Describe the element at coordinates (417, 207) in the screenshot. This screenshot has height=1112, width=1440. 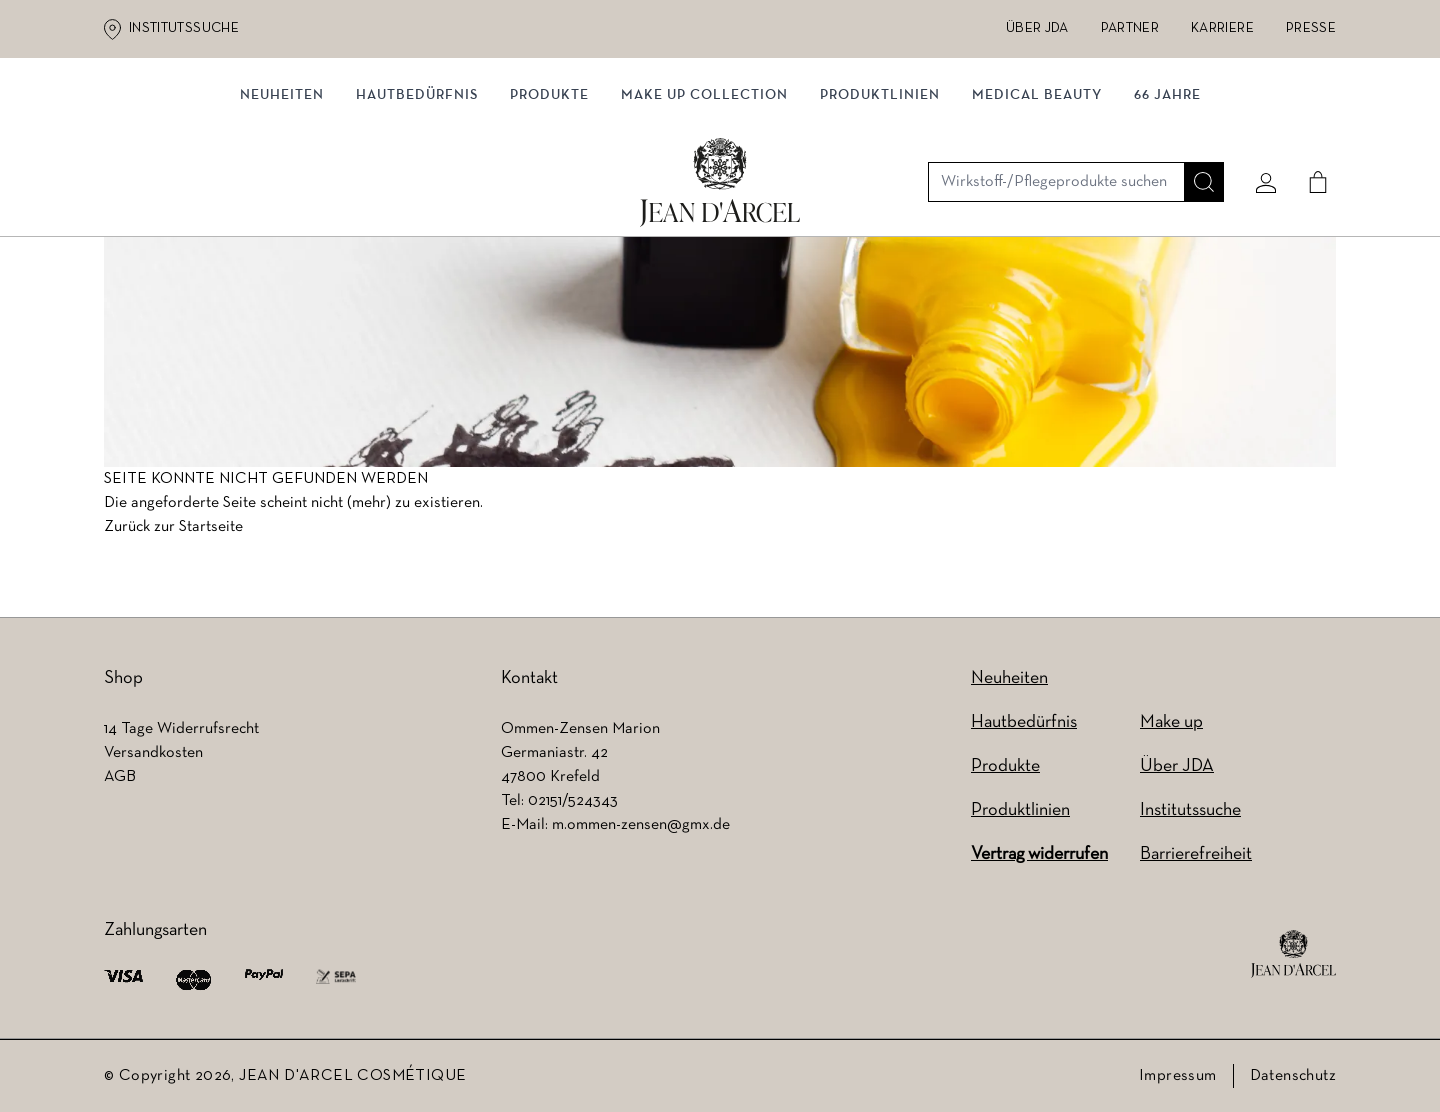
I see `Hautbedürfnis` at that location.